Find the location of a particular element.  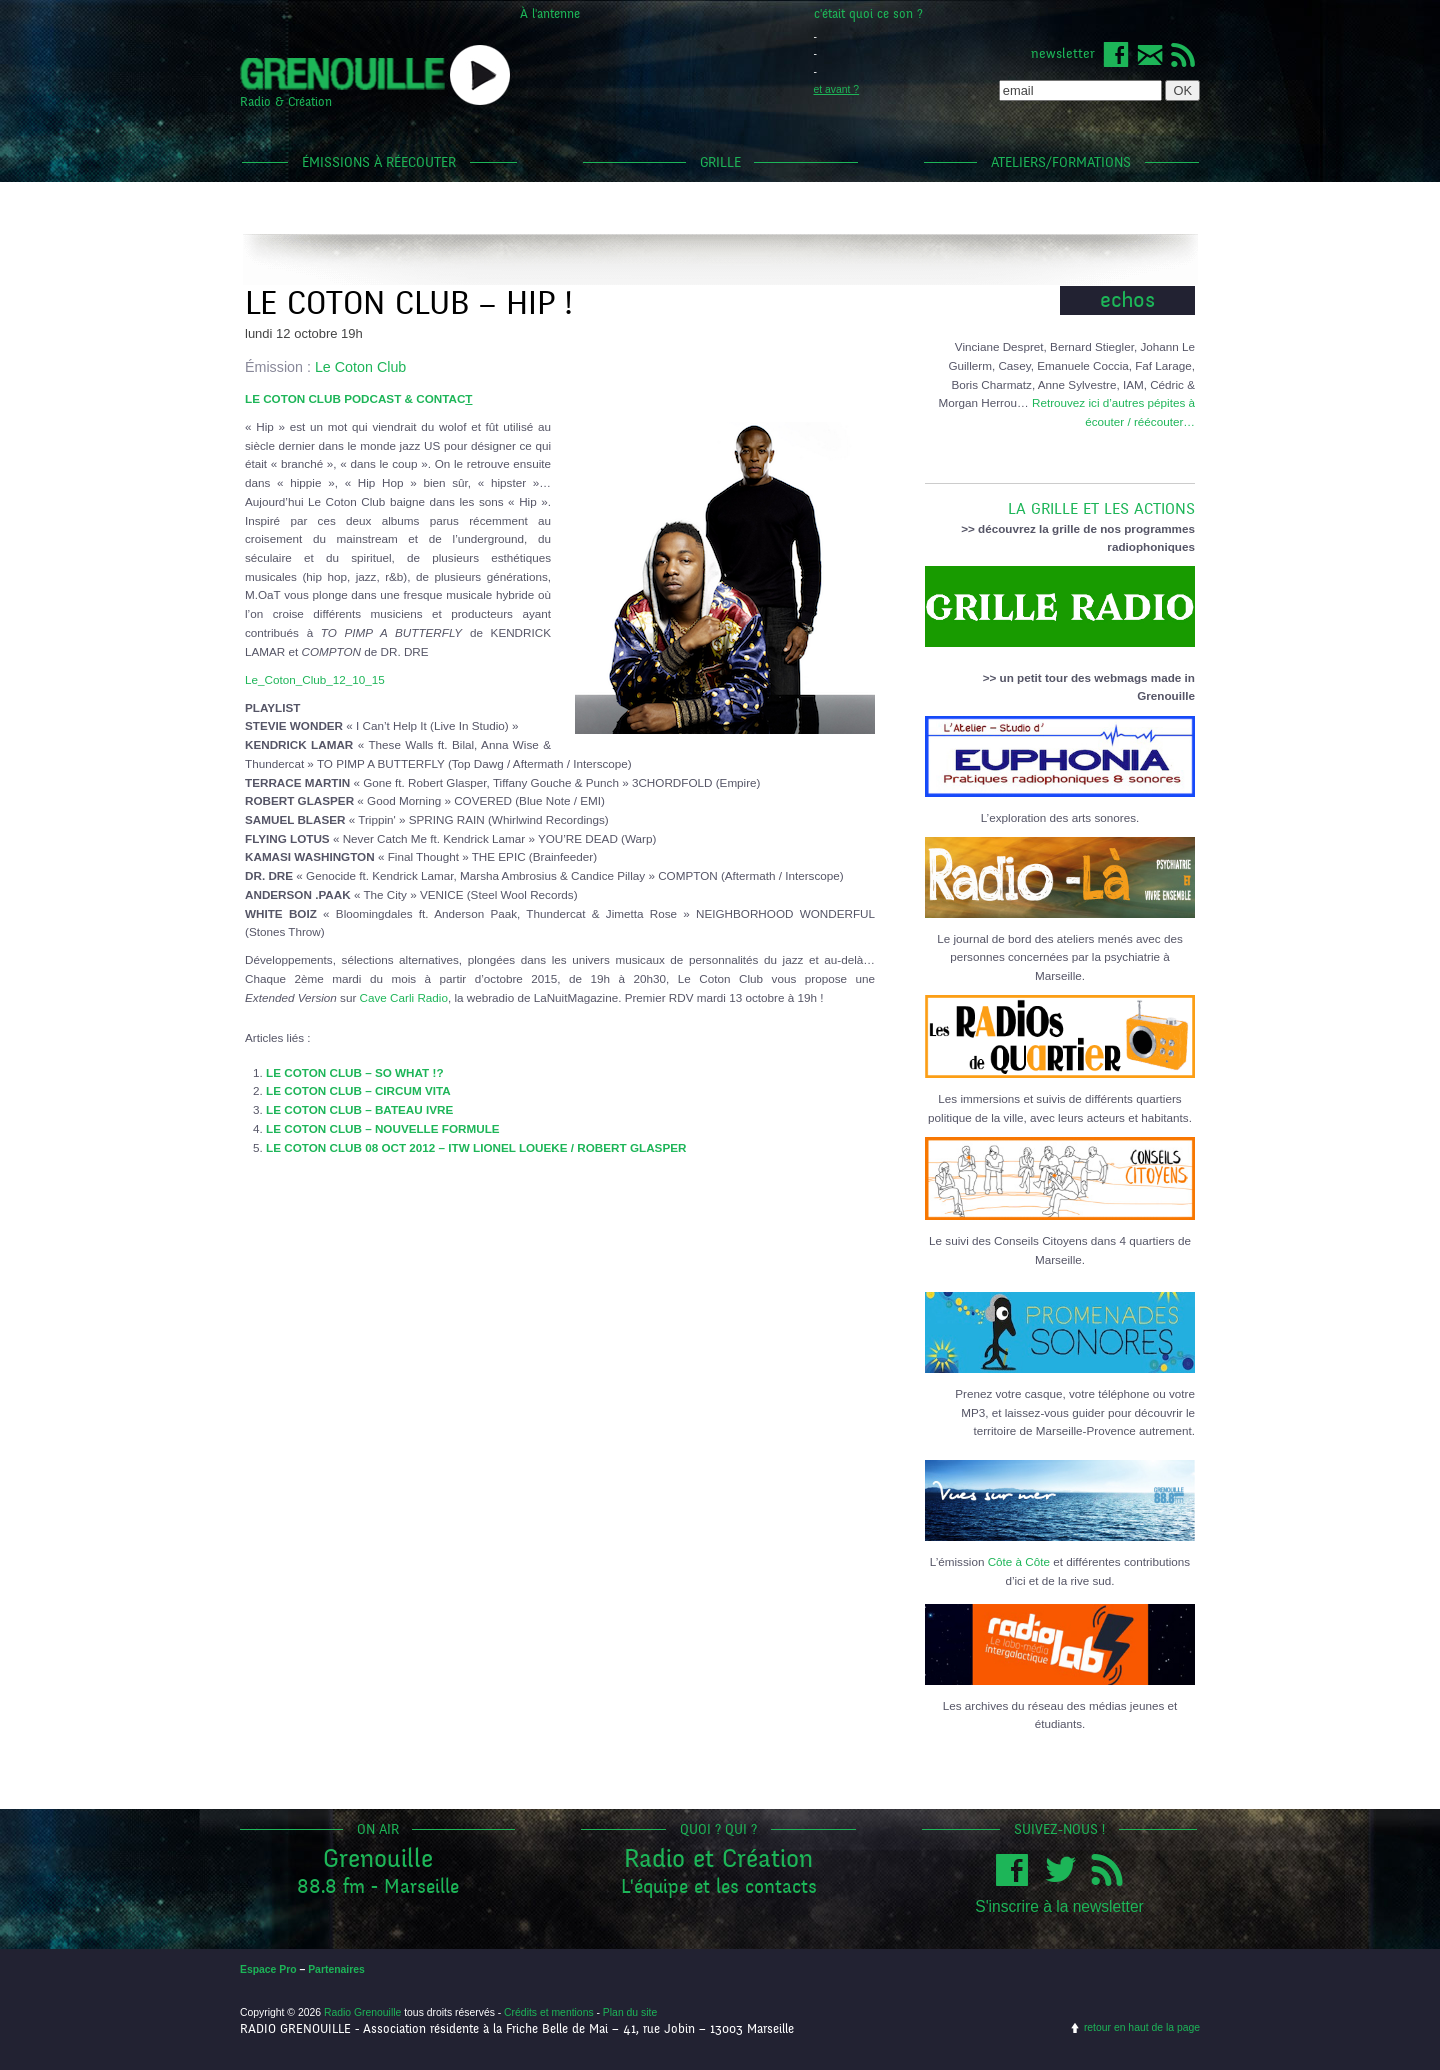

popup is located at coordinates (480, 75).